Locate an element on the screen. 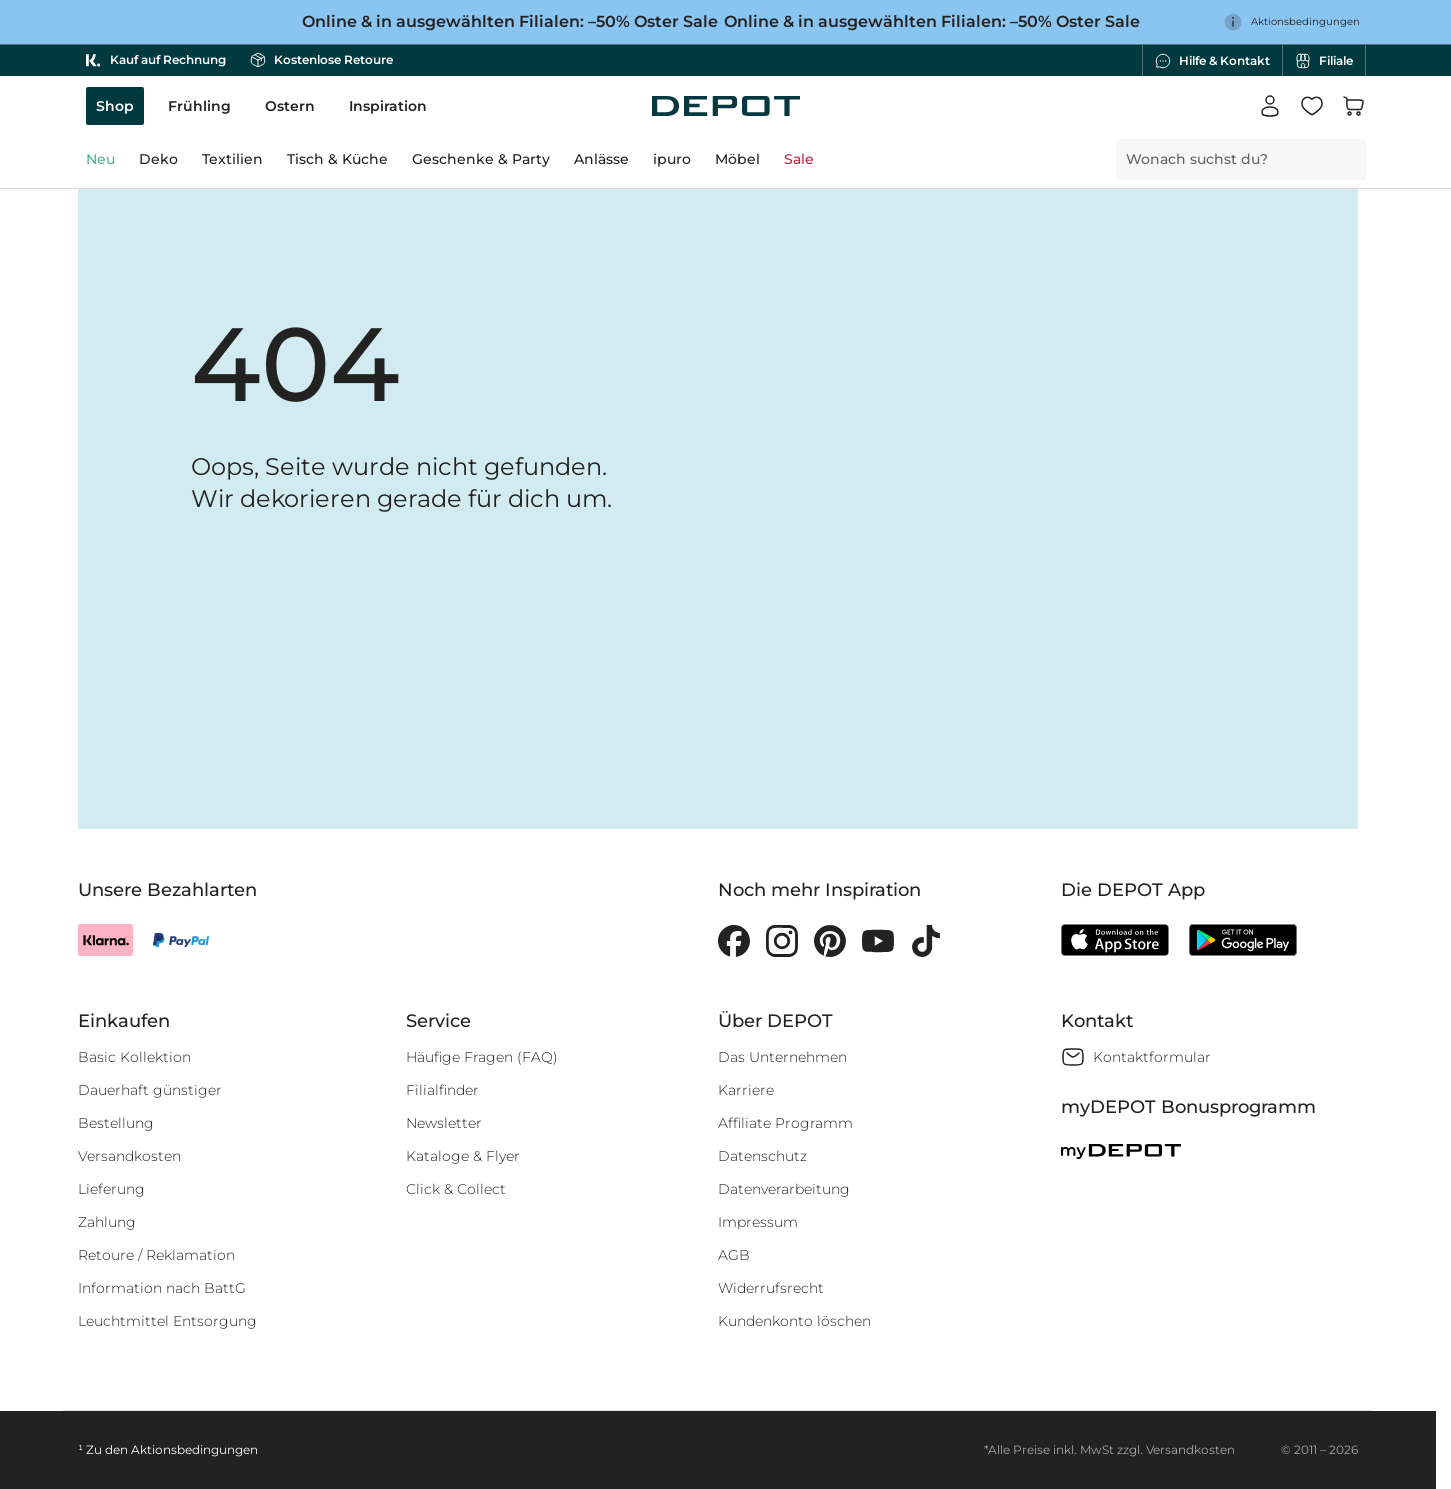 Image resolution: width=1451 pixels, height=1489 pixels. Kontaktformular is located at coordinates (1152, 1057).